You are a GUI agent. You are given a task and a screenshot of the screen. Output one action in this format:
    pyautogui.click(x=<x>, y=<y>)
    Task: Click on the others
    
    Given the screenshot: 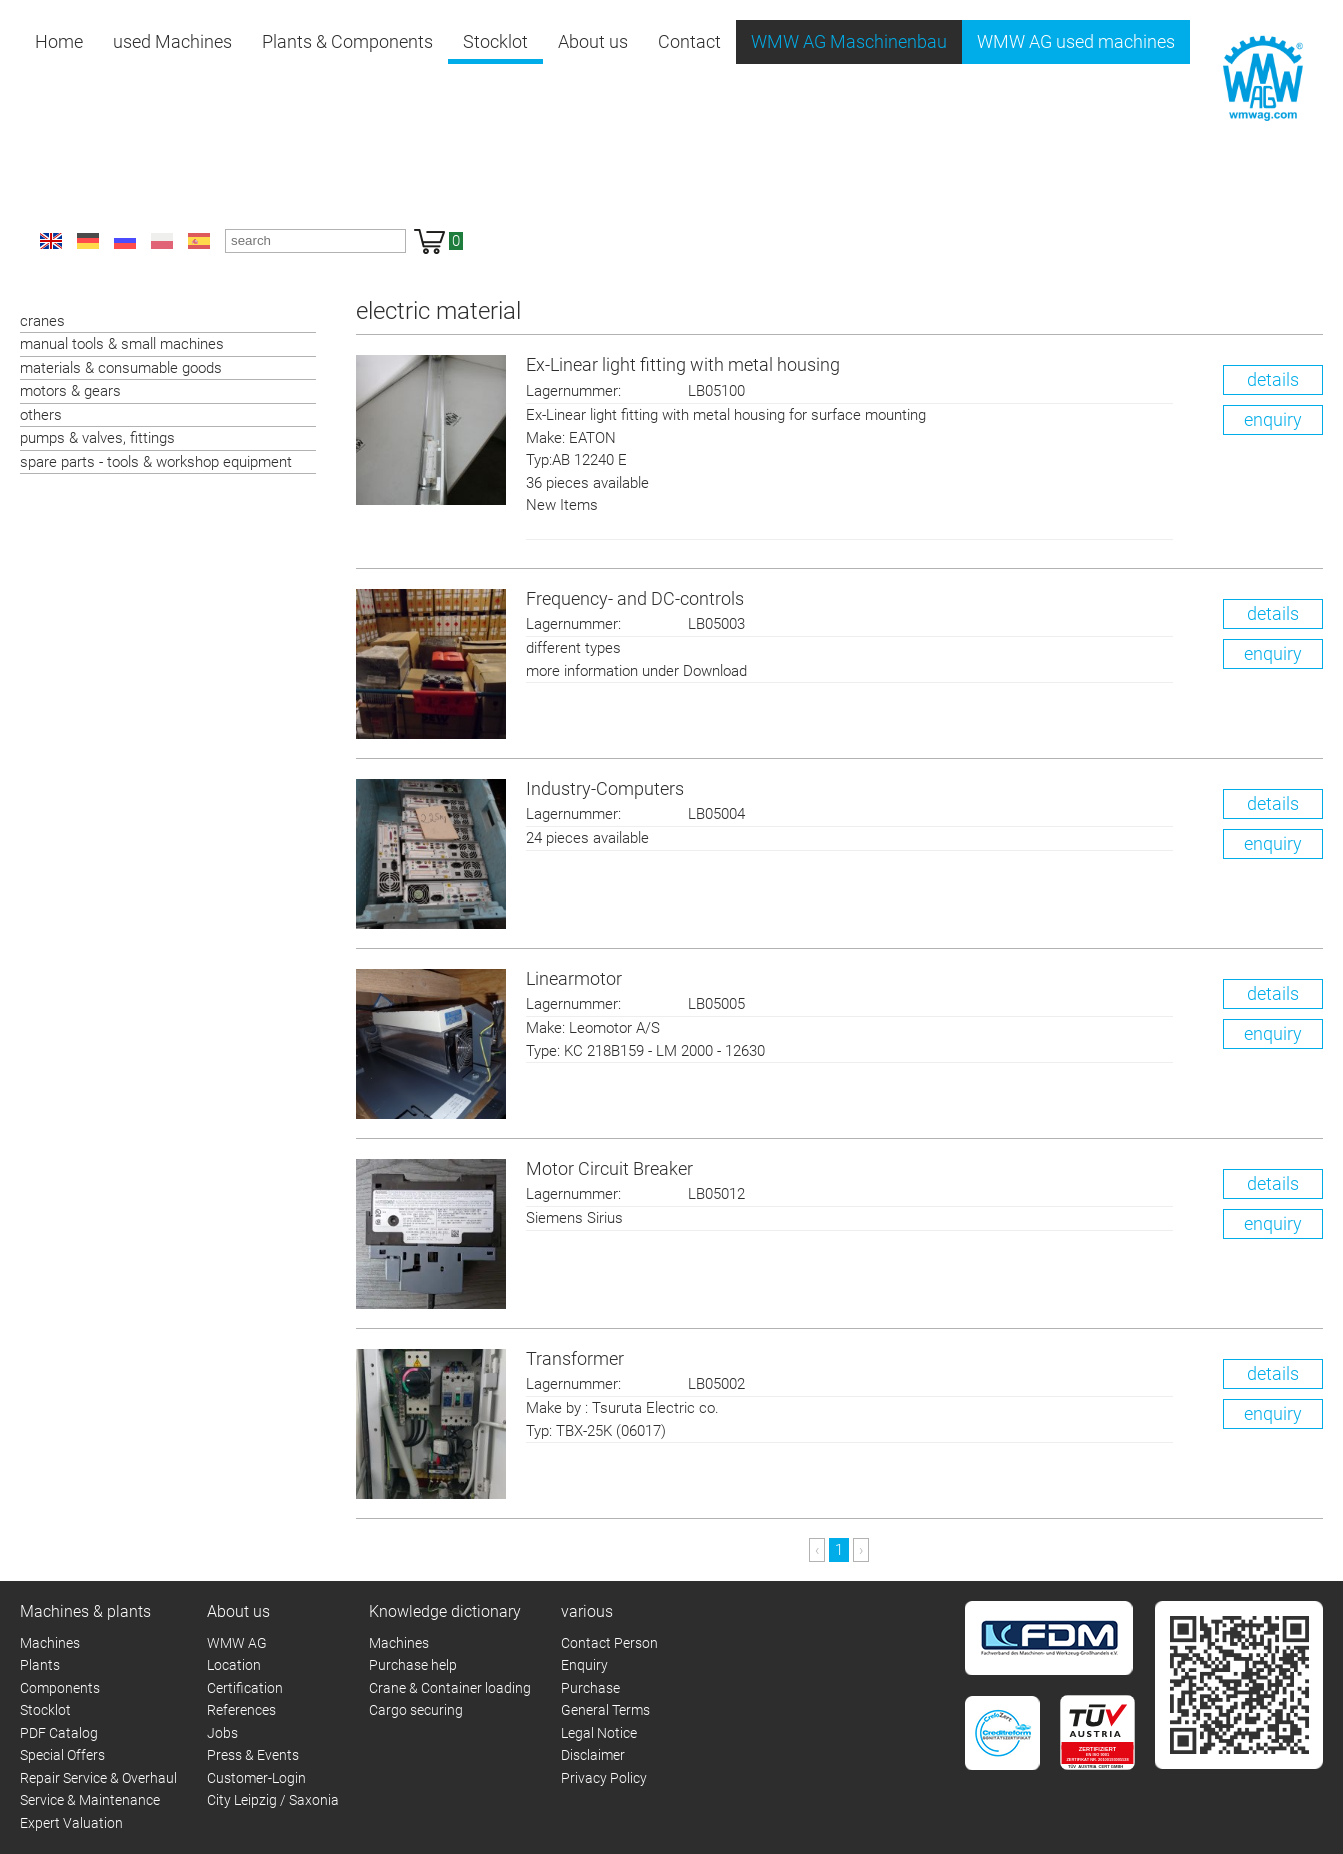 What is the action you would take?
    pyautogui.click(x=41, y=415)
    